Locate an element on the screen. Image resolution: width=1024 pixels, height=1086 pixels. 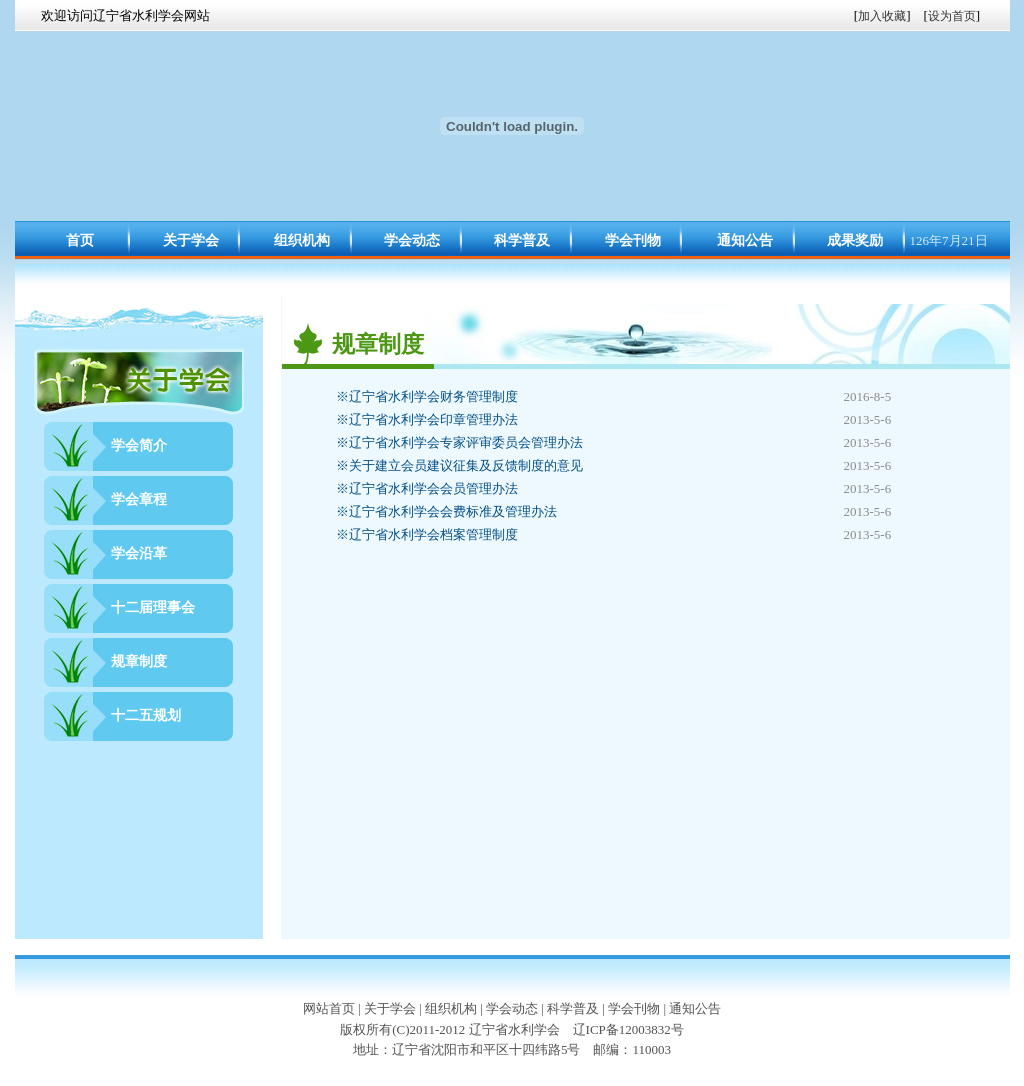
辽宁省水利学会专家评审委员会管理办法 is located at coordinates (459, 442).